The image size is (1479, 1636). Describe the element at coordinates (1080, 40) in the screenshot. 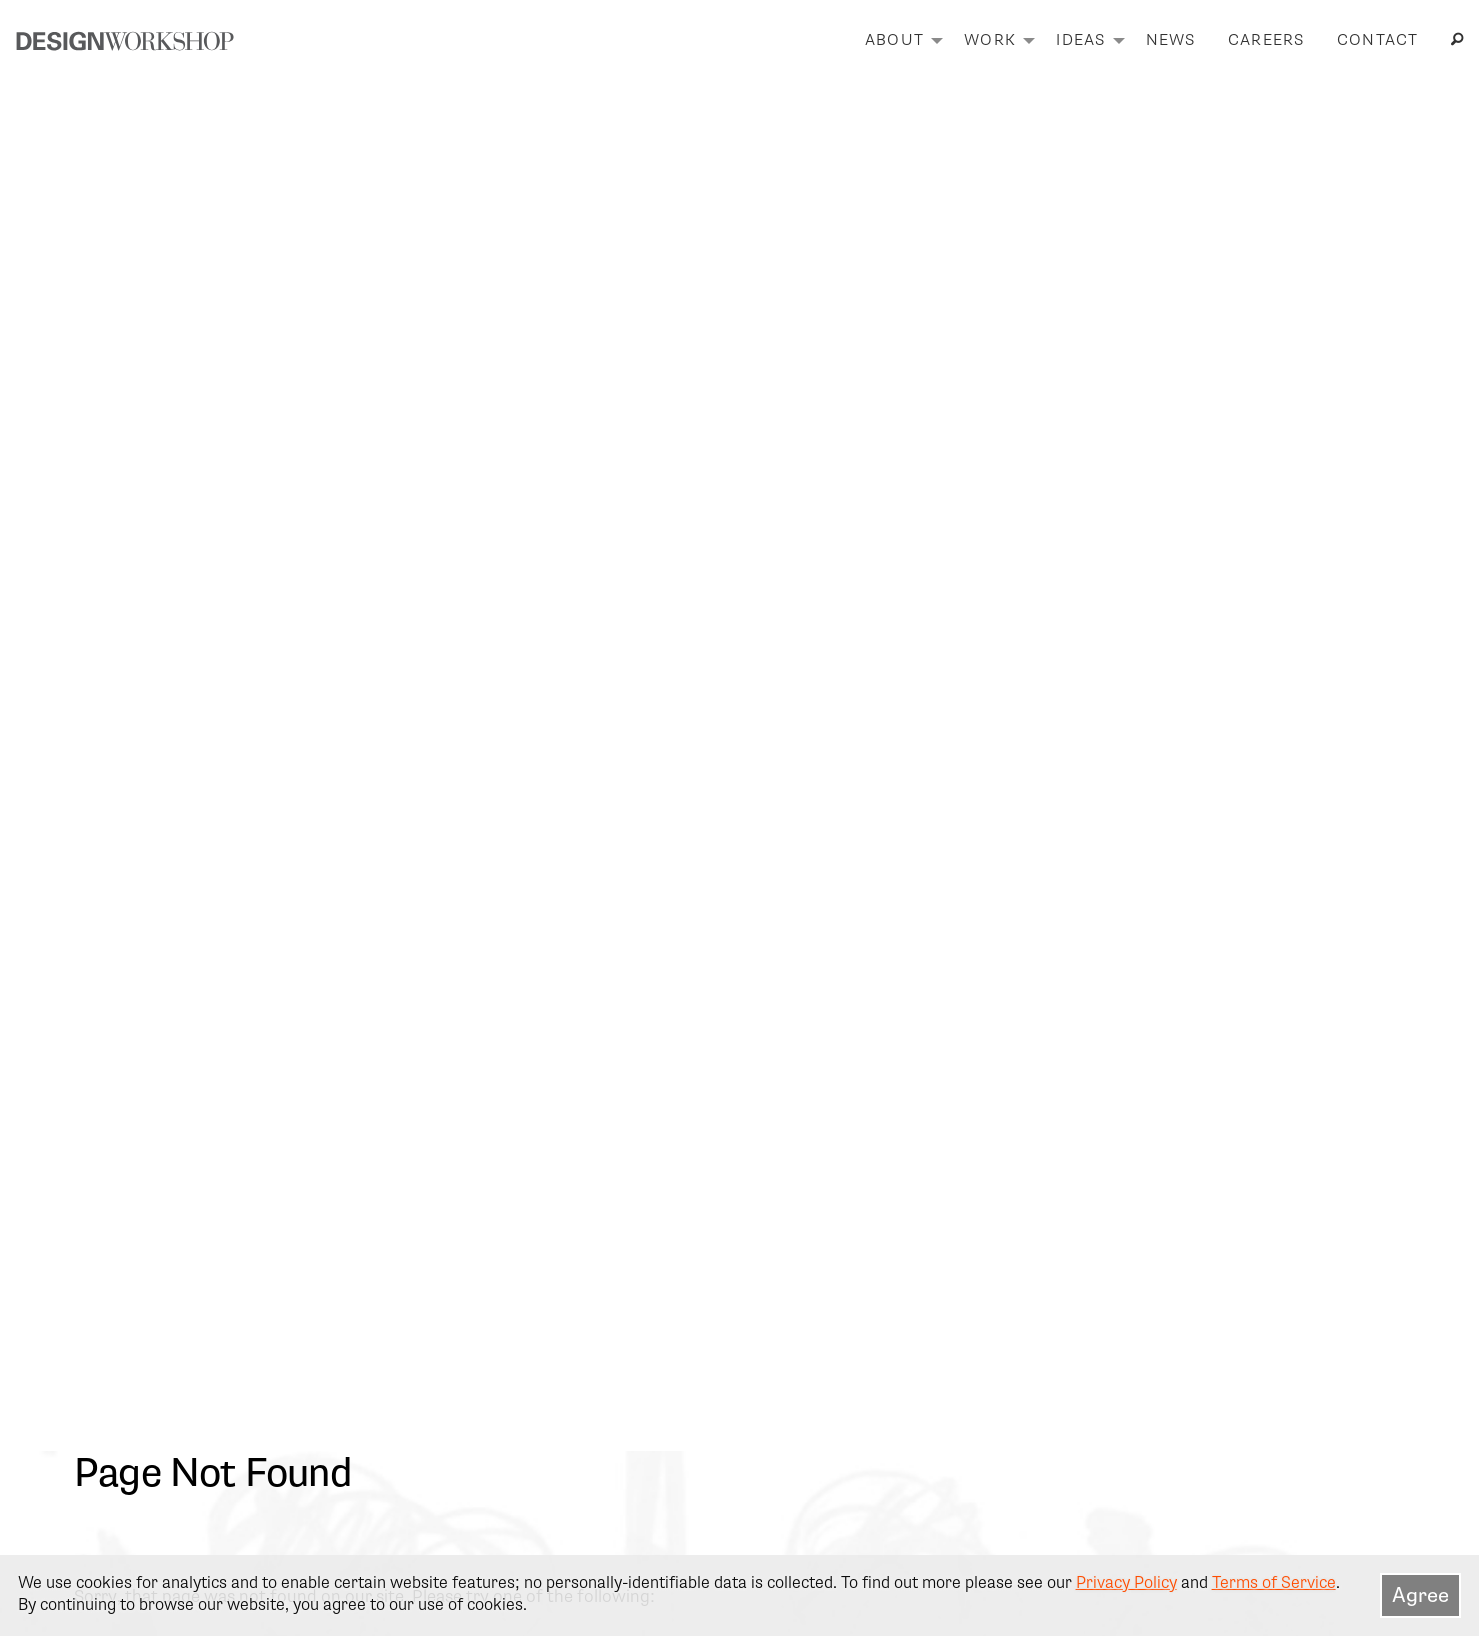

I see `Ideas` at that location.